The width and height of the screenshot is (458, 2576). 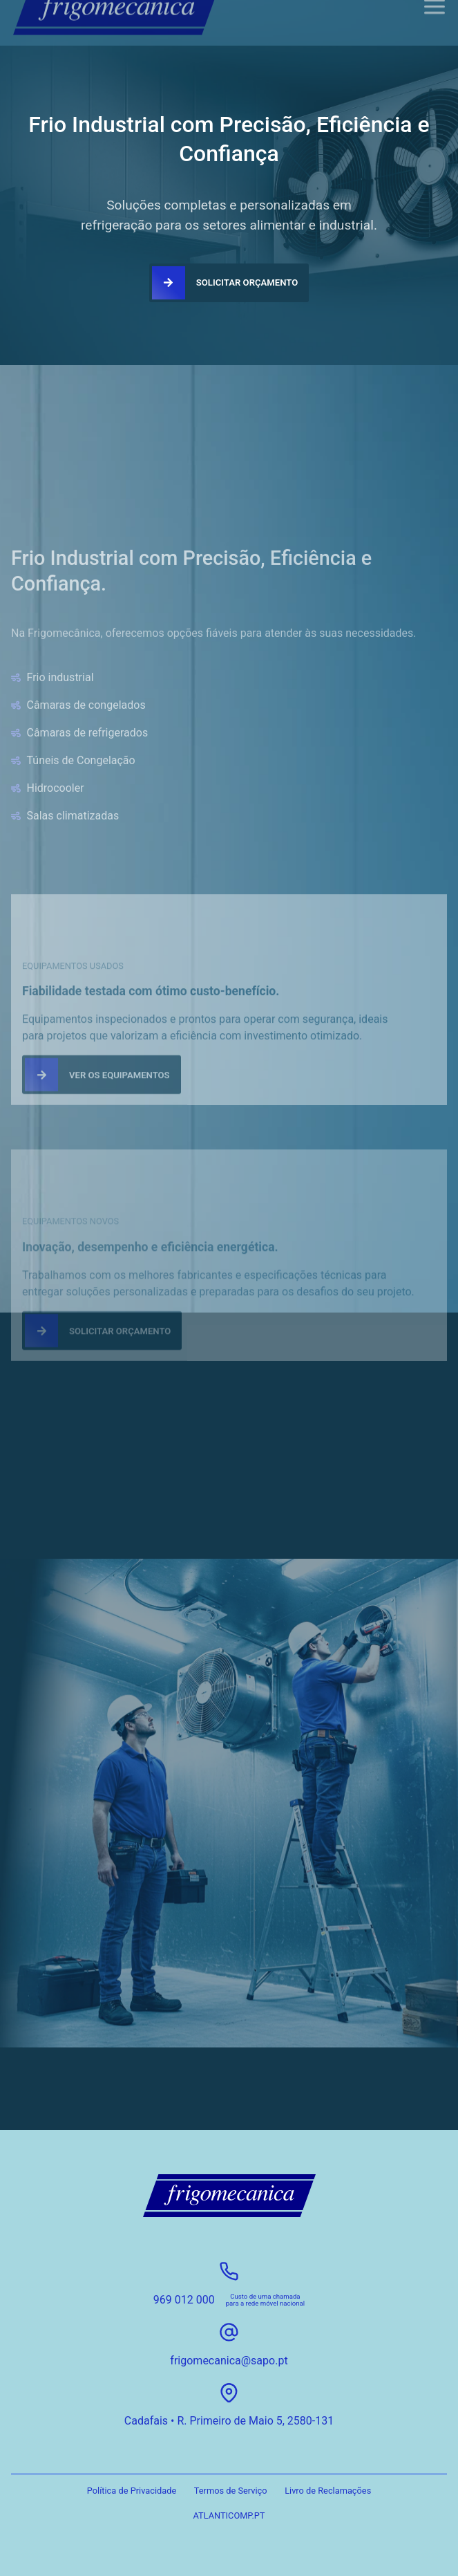 What do you see at coordinates (229, 2332) in the screenshot?
I see `[frigomecanica@sapo.pt]` at bounding box center [229, 2332].